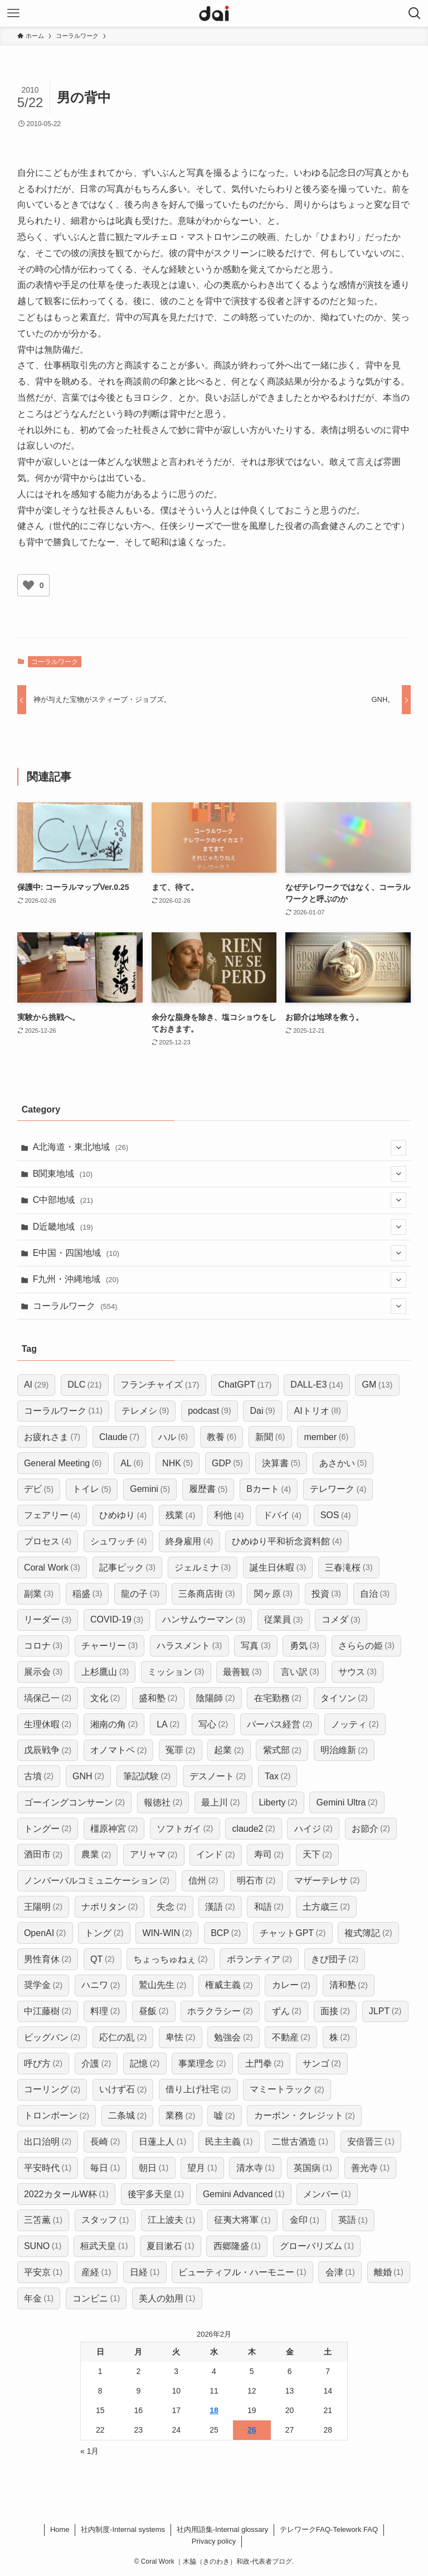 The width and height of the screenshot is (428, 2576). I want to click on プロセス, so click(47, 1541).